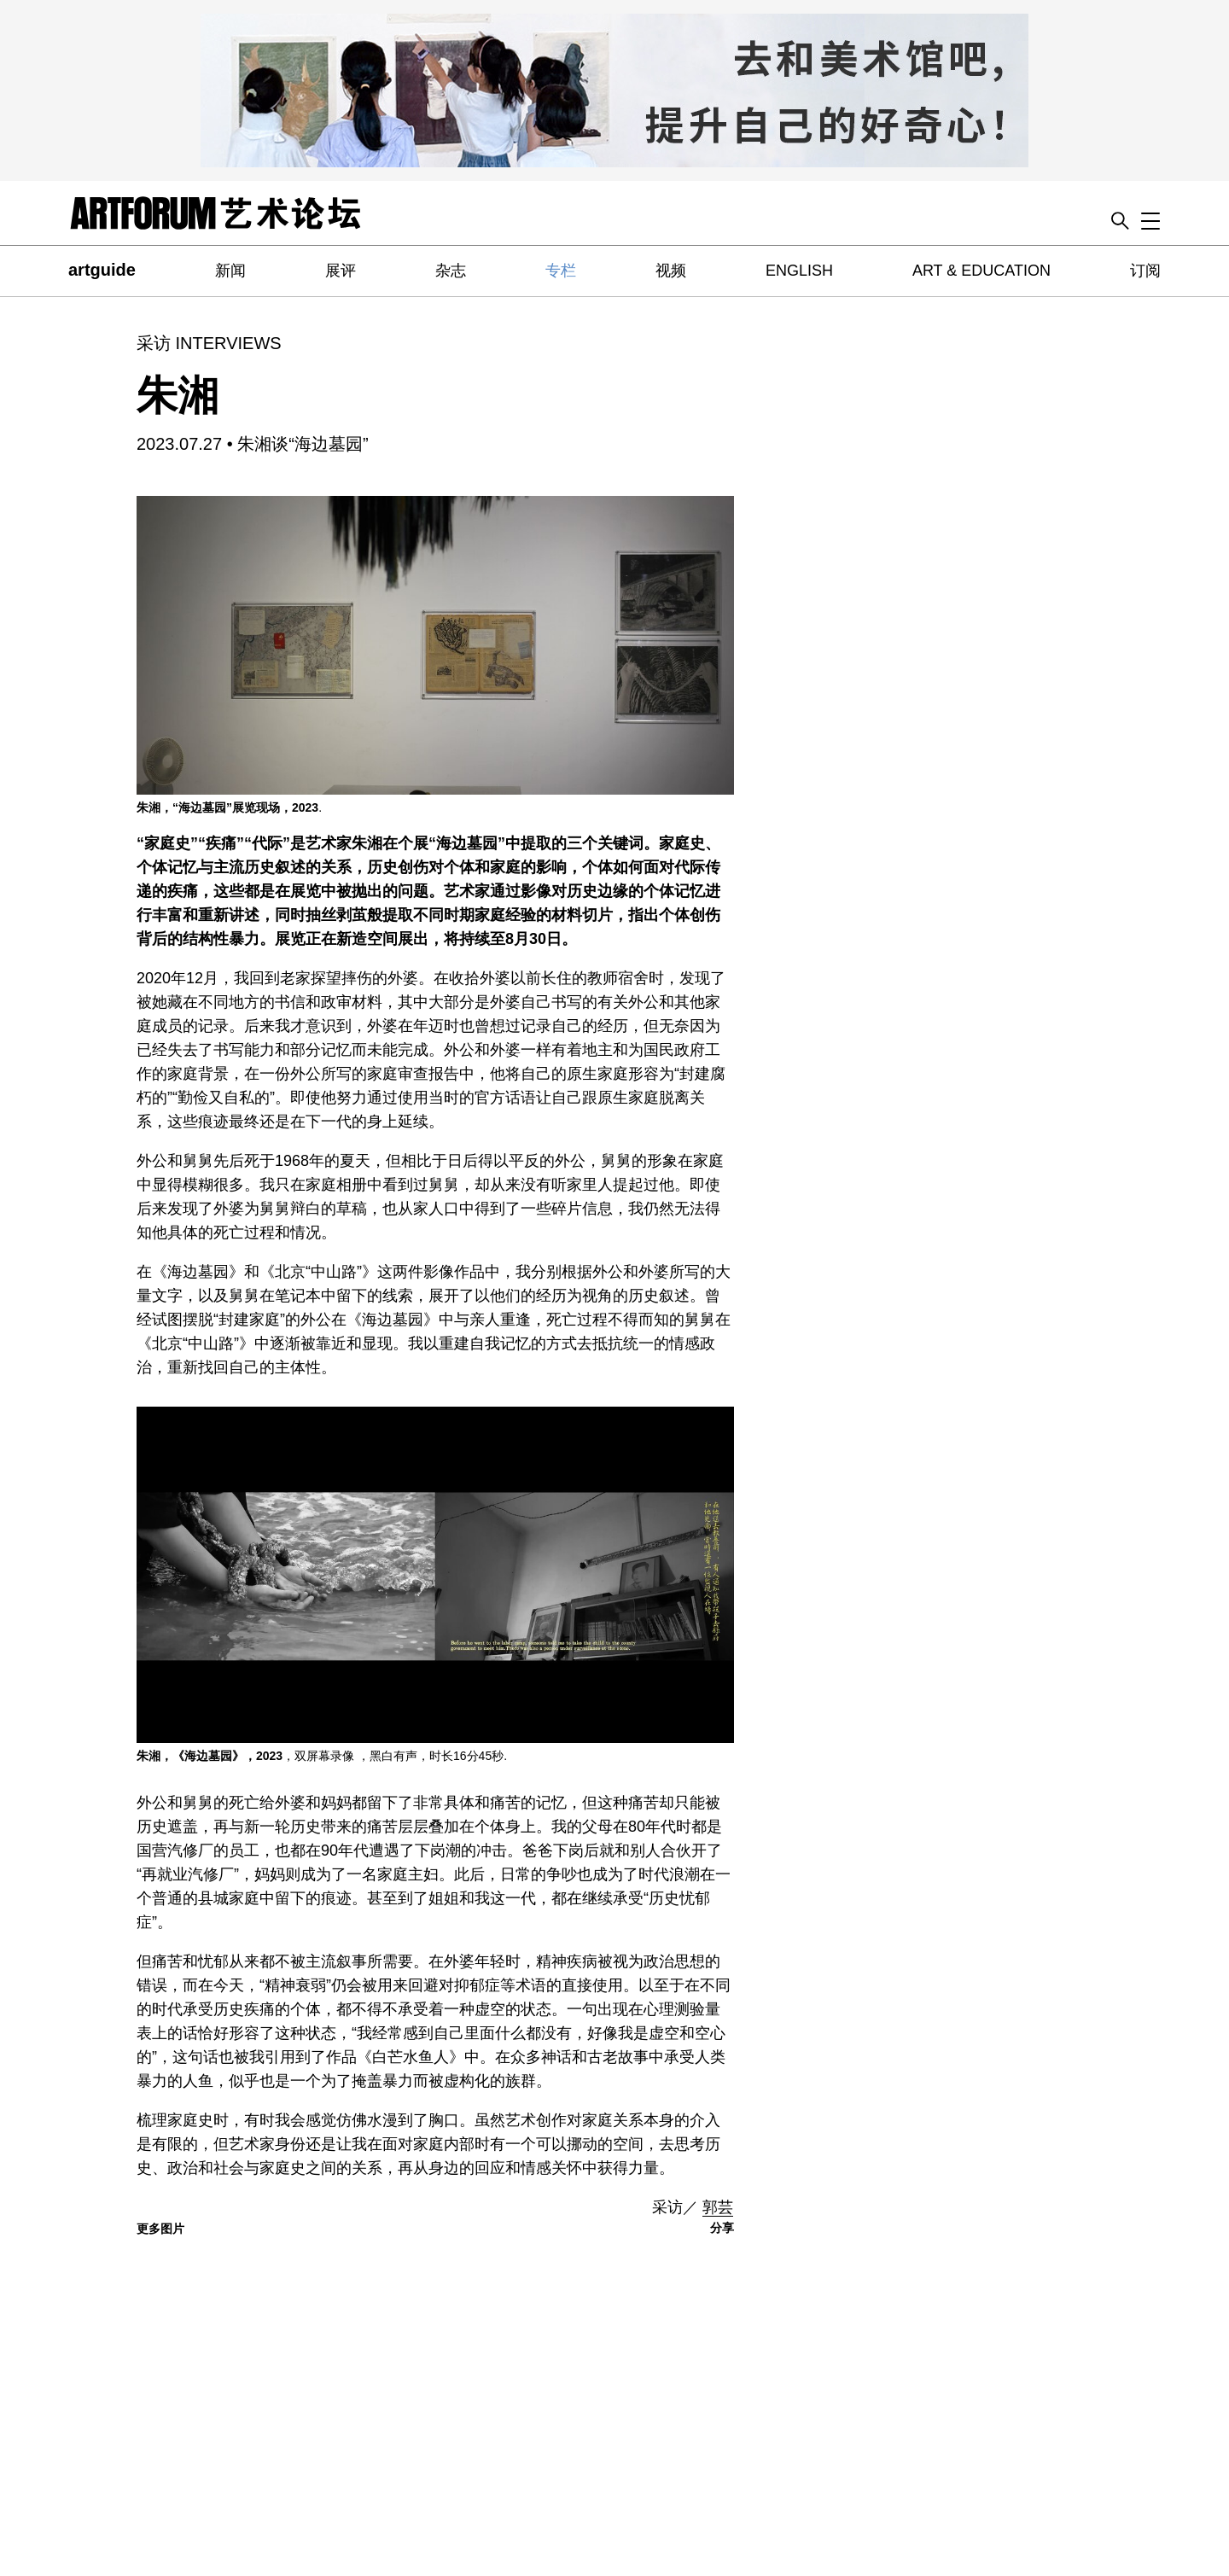 The height and width of the screenshot is (2576, 1229). I want to click on artguide, so click(102, 269).